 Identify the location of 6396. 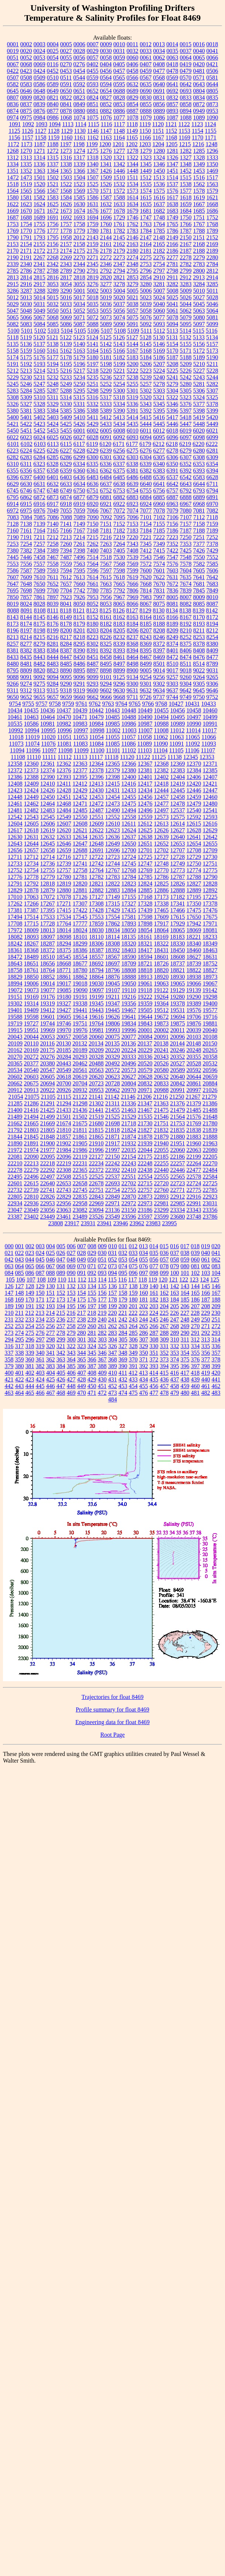
(13, 477).